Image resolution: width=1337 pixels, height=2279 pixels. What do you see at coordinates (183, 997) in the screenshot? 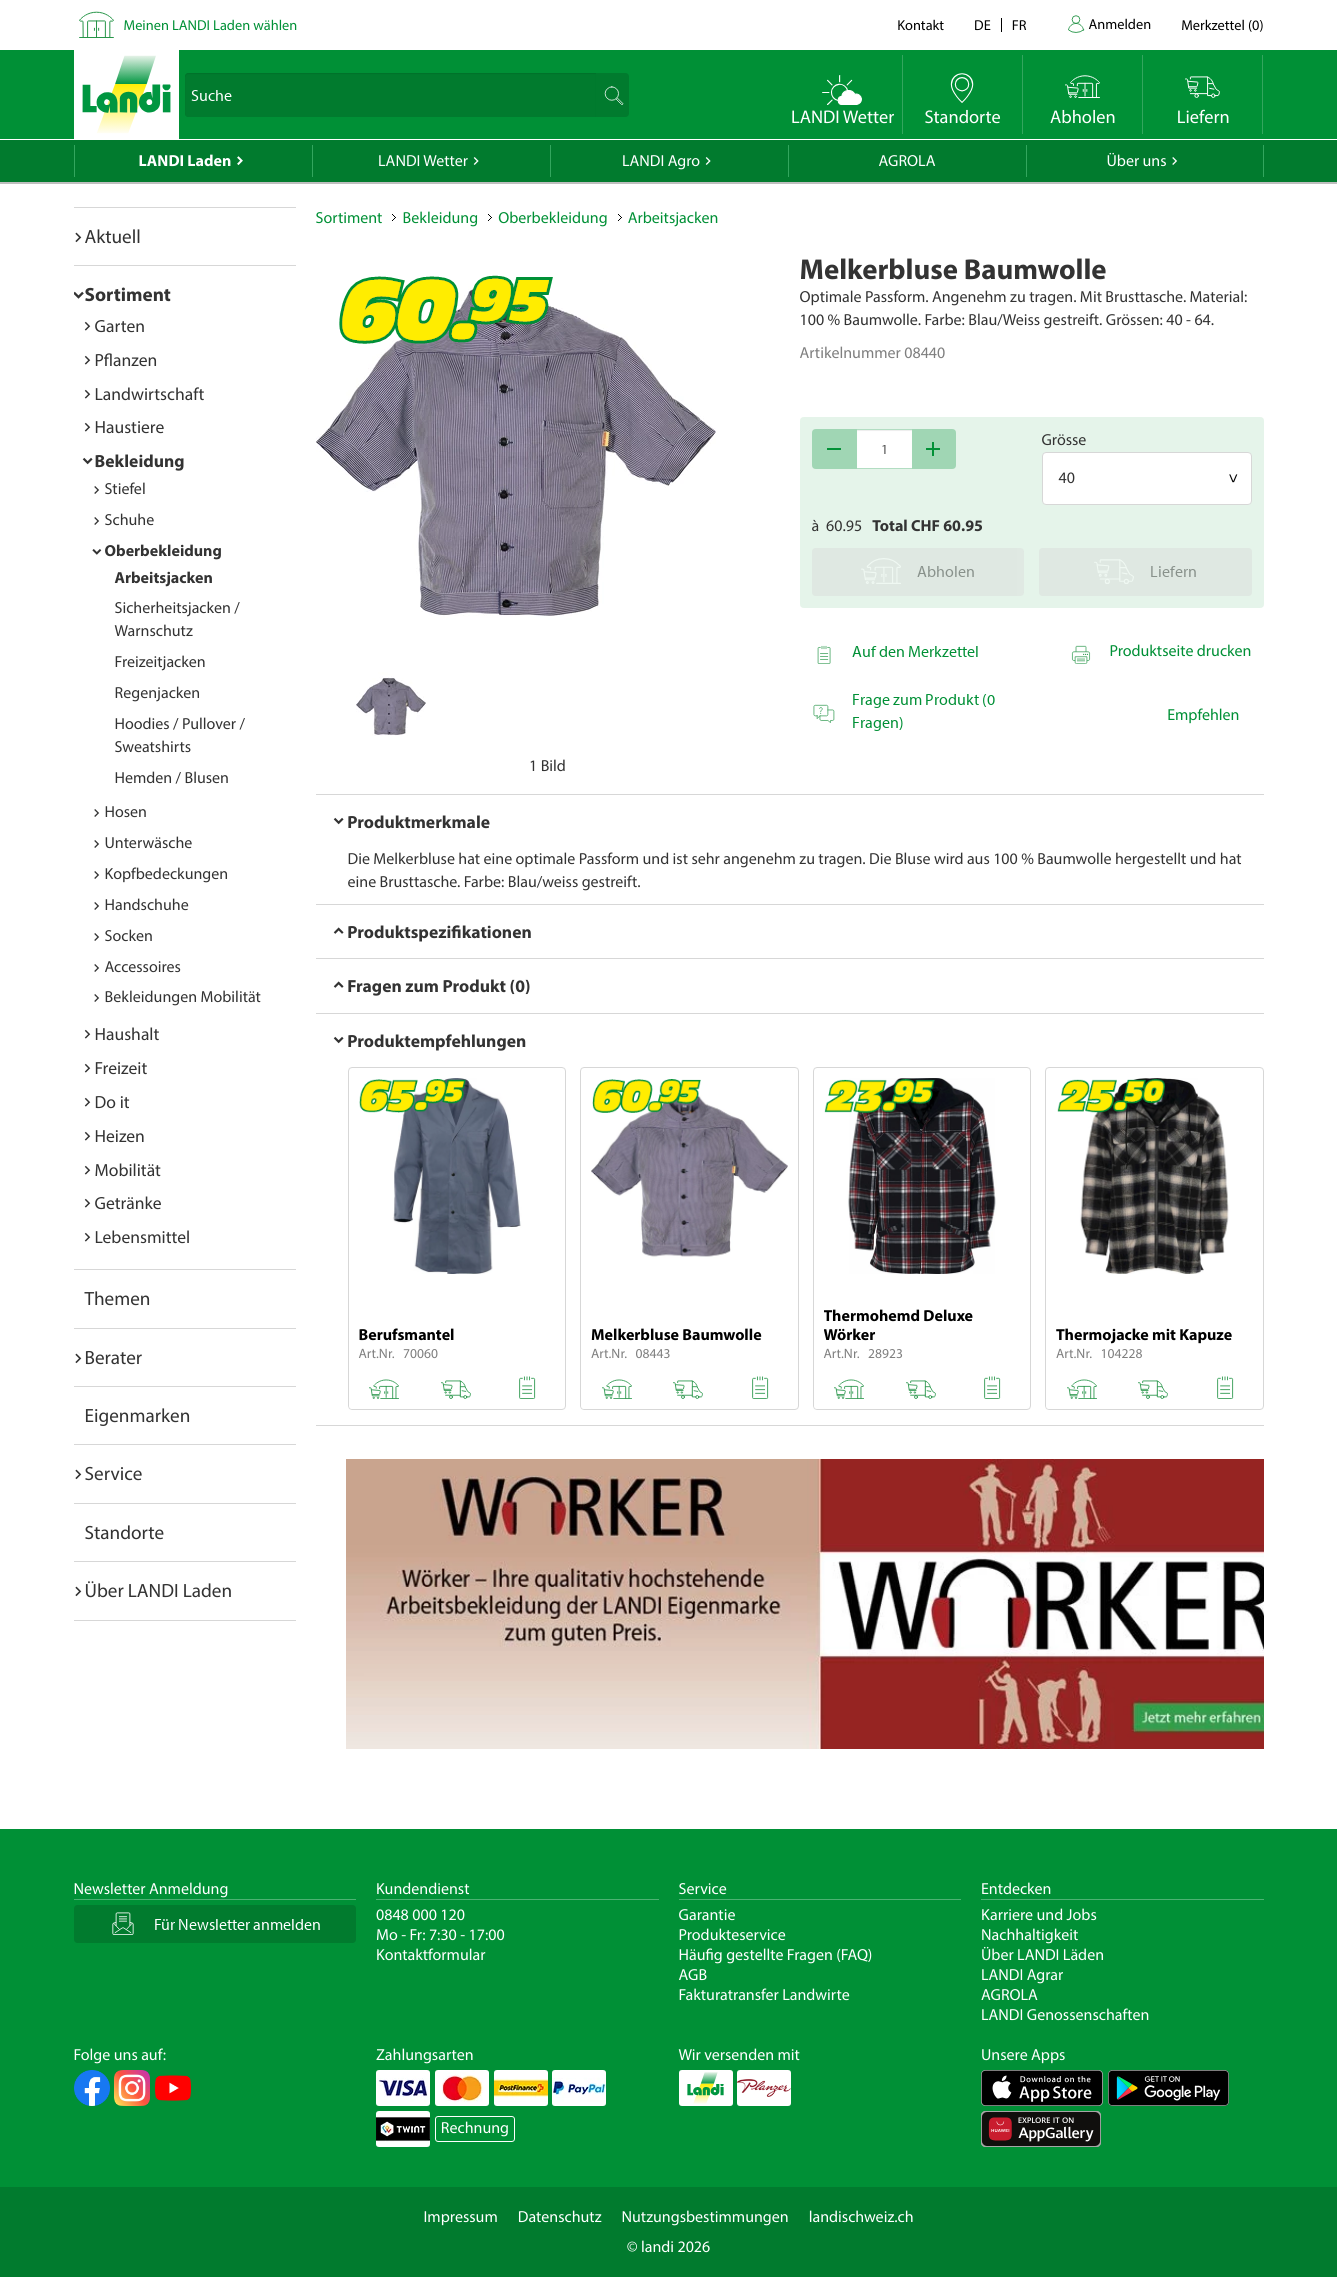
I see `Bekleidungen Mobilität` at bounding box center [183, 997].